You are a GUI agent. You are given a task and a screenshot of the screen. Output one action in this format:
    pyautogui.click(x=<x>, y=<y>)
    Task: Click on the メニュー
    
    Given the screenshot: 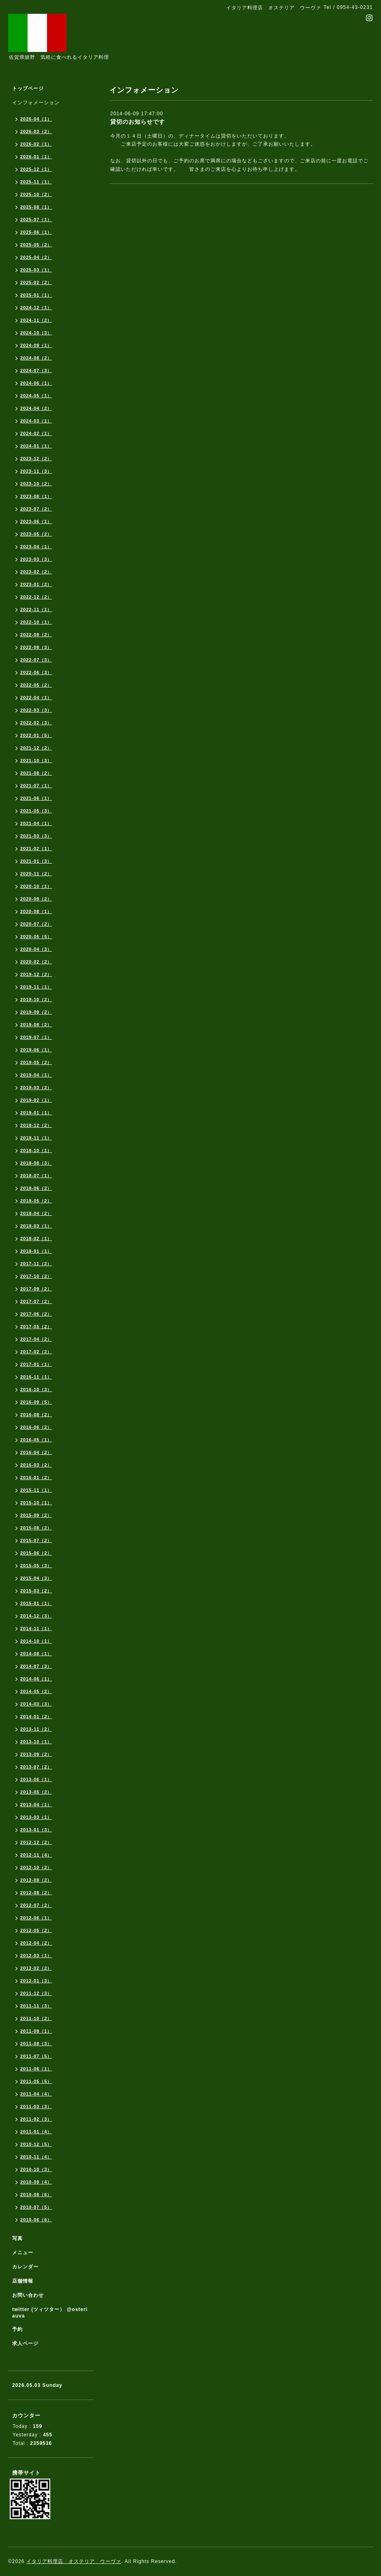 What is the action you would take?
    pyautogui.click(x=22, y=2252)
    